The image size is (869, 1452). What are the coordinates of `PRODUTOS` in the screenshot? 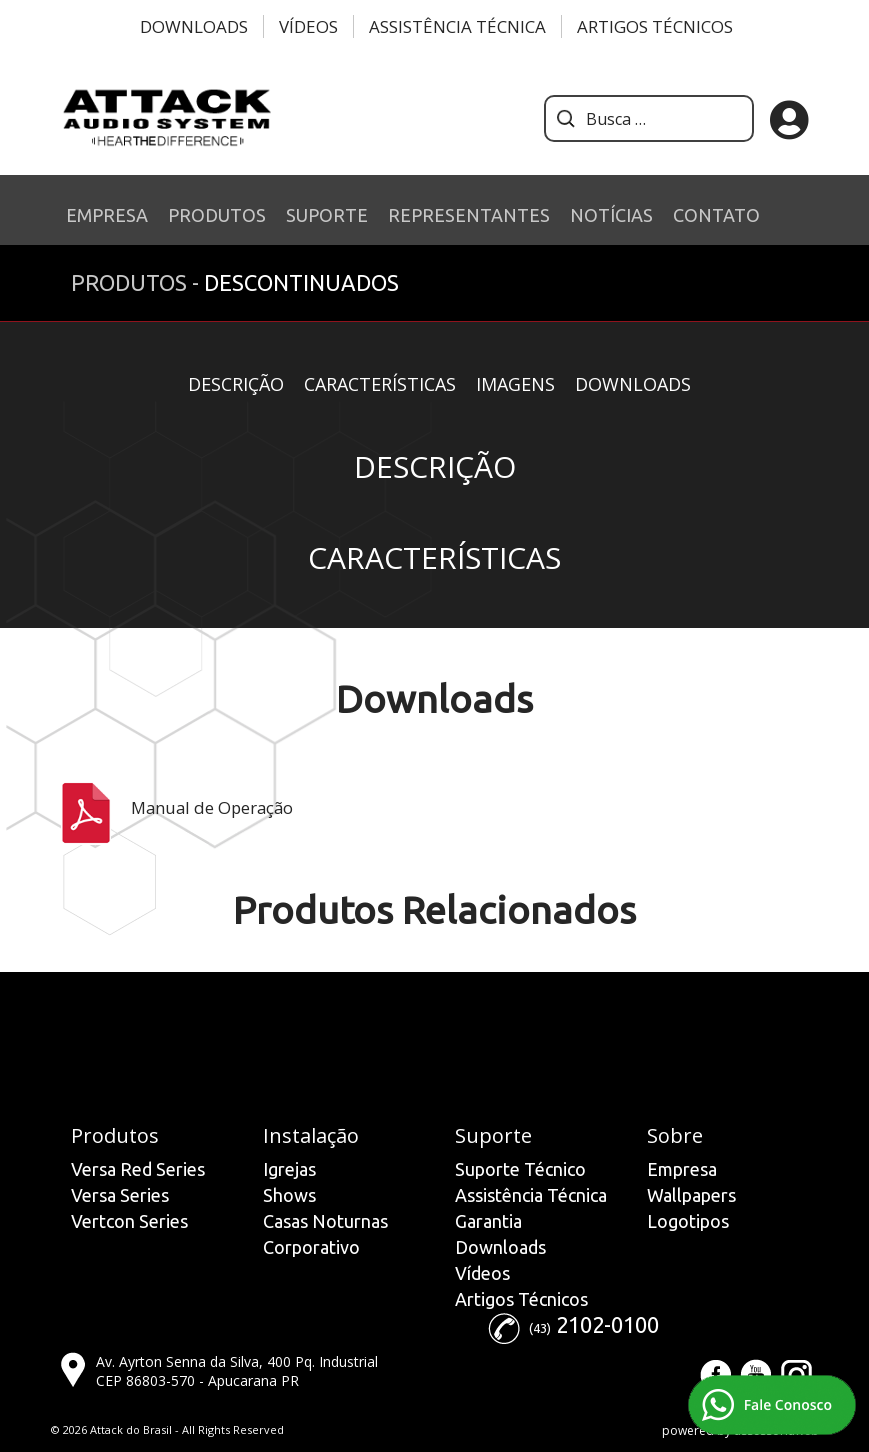 It's located at (217, 215).